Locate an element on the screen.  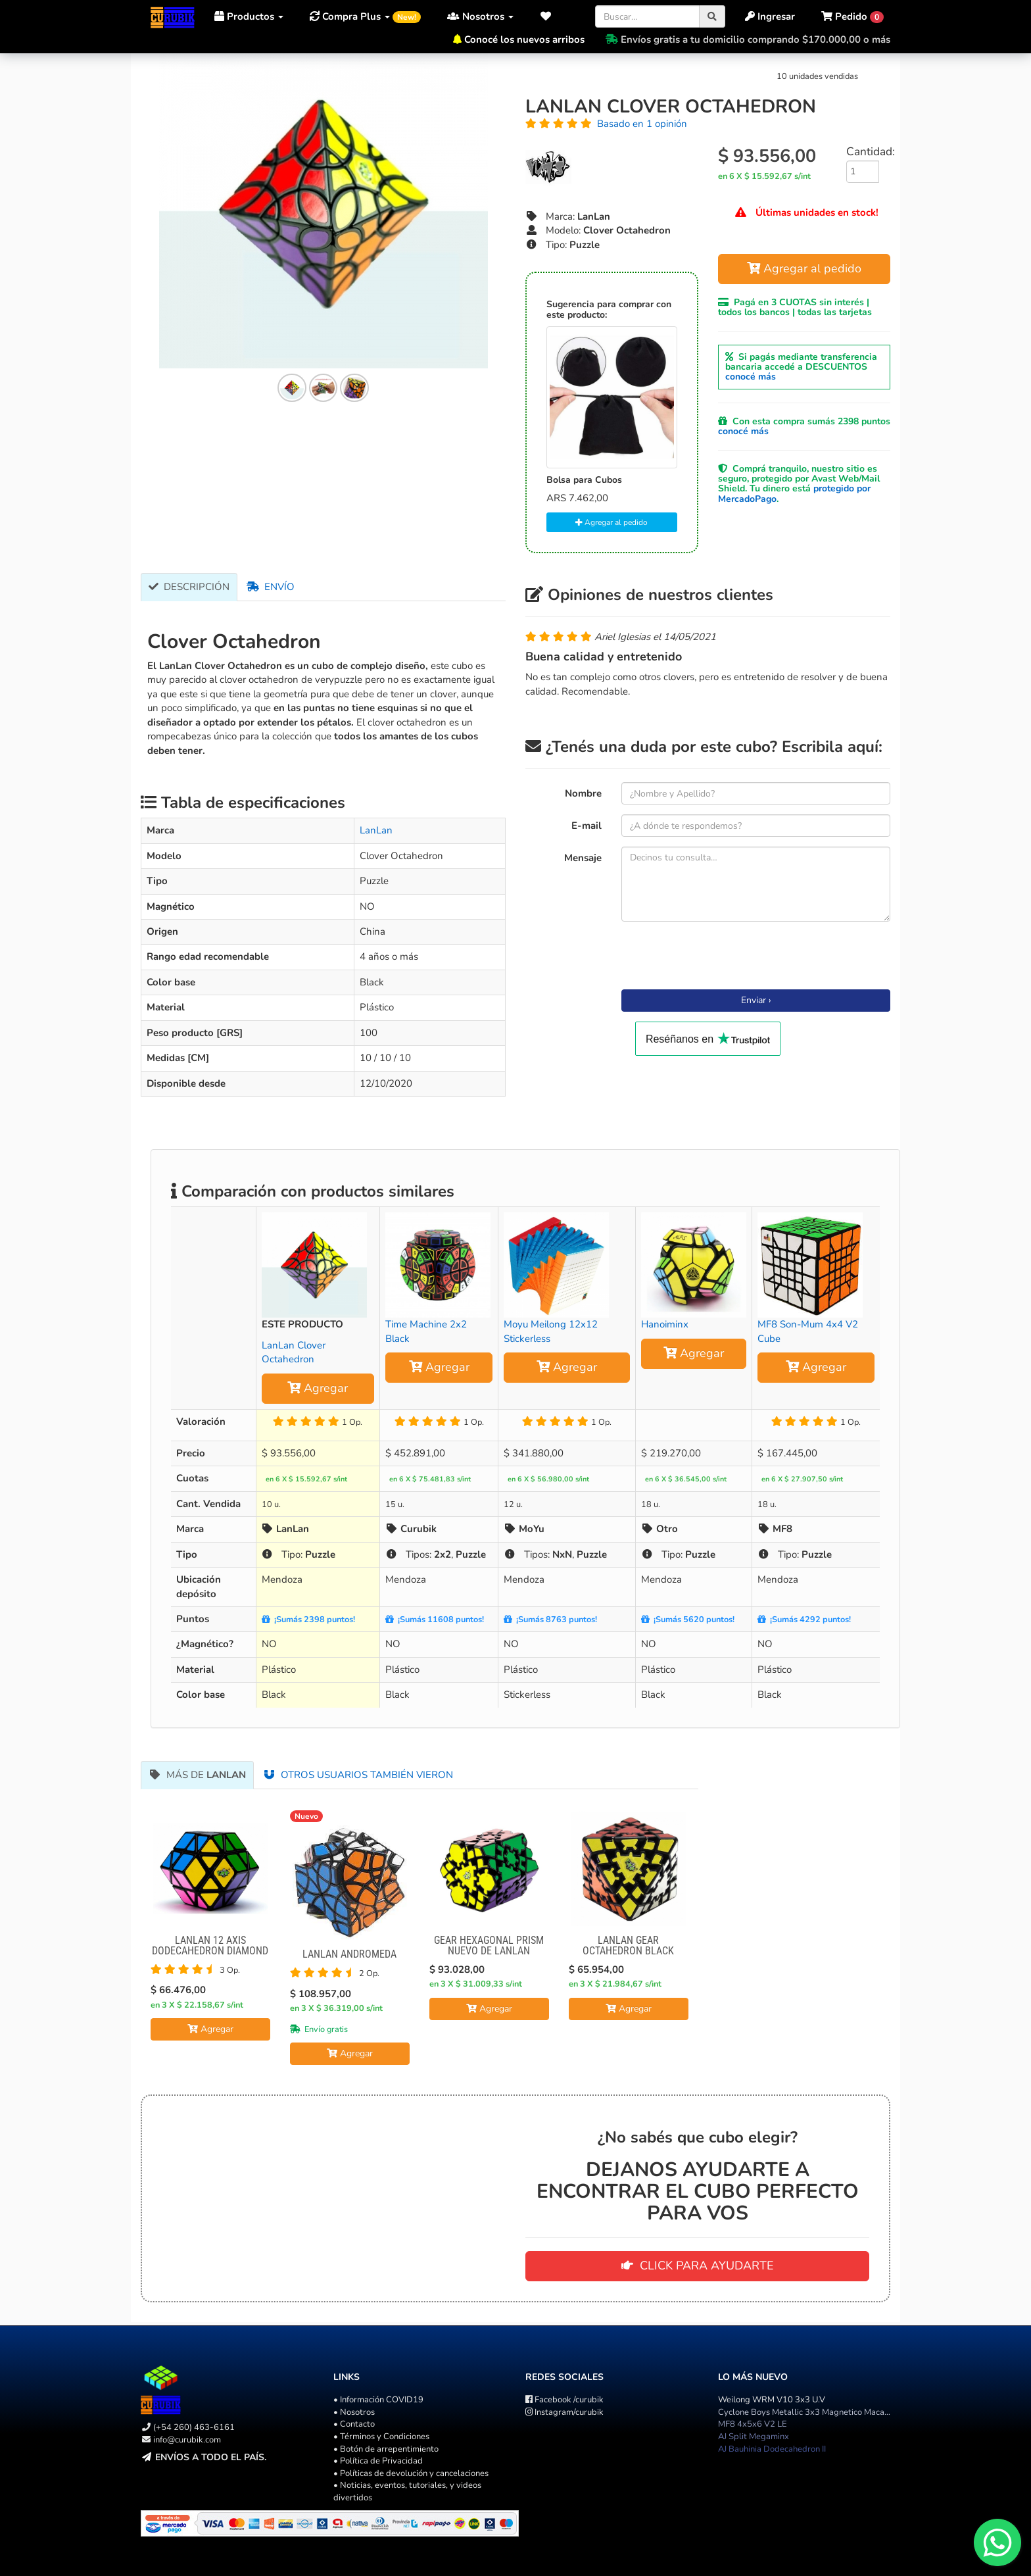
info@curubik.com is located at coordinates (187, 2440).